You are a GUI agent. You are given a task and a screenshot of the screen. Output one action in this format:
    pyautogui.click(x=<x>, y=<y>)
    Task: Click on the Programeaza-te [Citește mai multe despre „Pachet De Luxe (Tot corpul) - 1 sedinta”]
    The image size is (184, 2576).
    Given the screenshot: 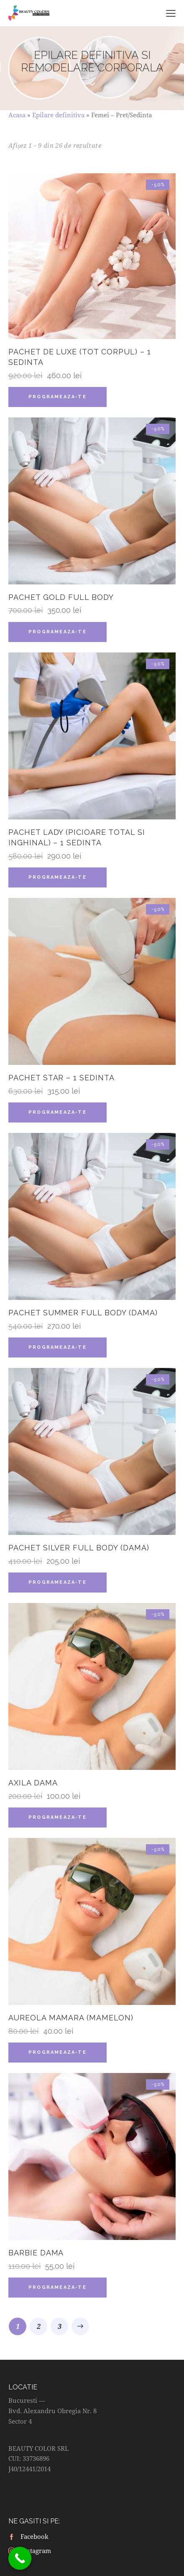 What is the action you would take?
    pyautogui.click(x=57, y=396)
    